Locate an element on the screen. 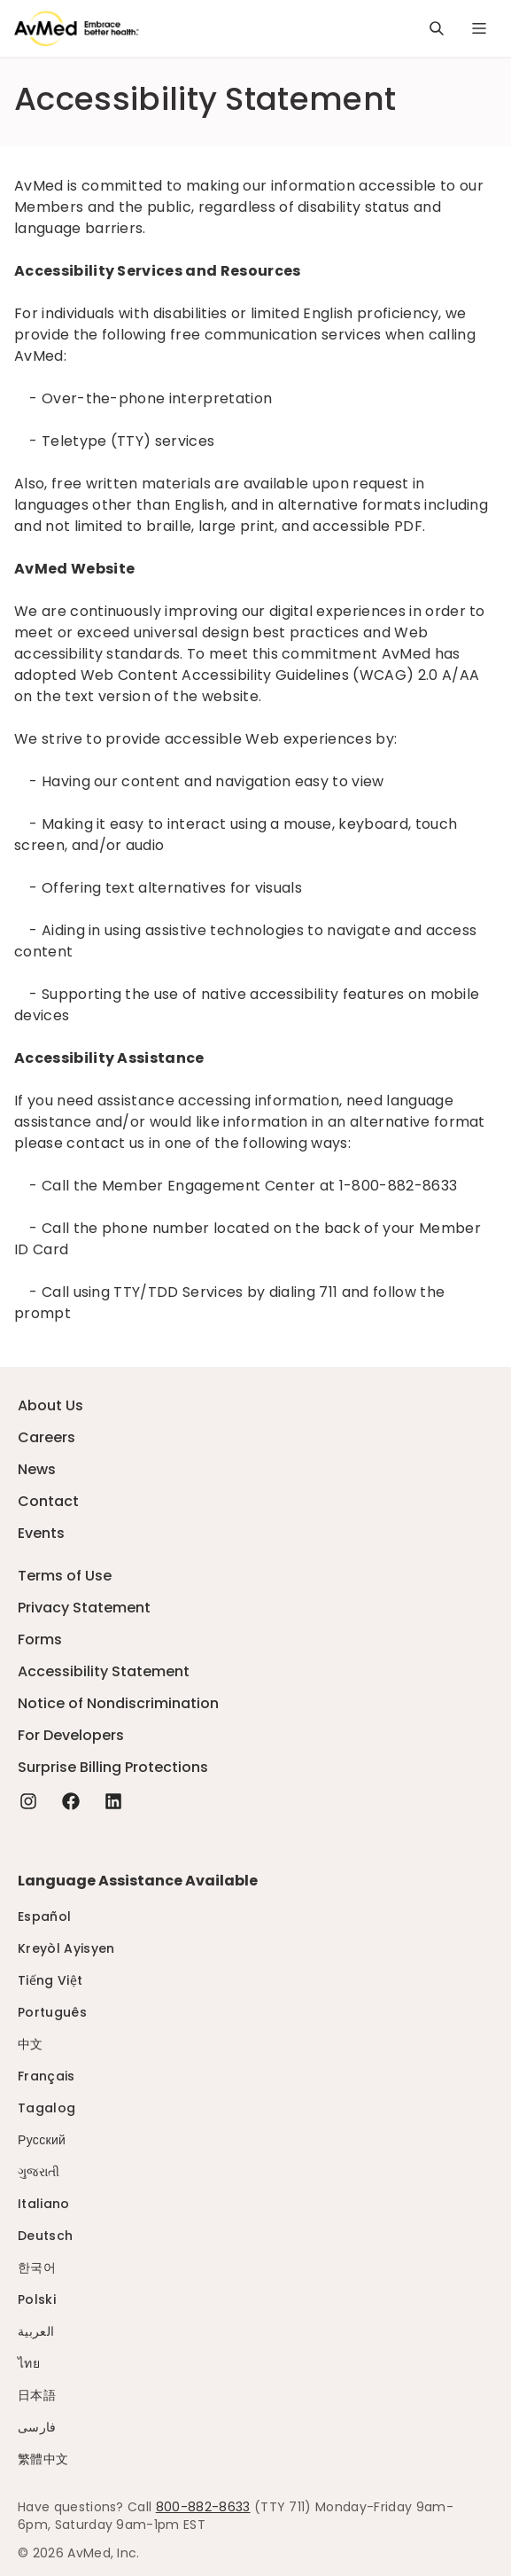 The image size is (511, 2576). [Logo] is located at coordinates (76, 28).